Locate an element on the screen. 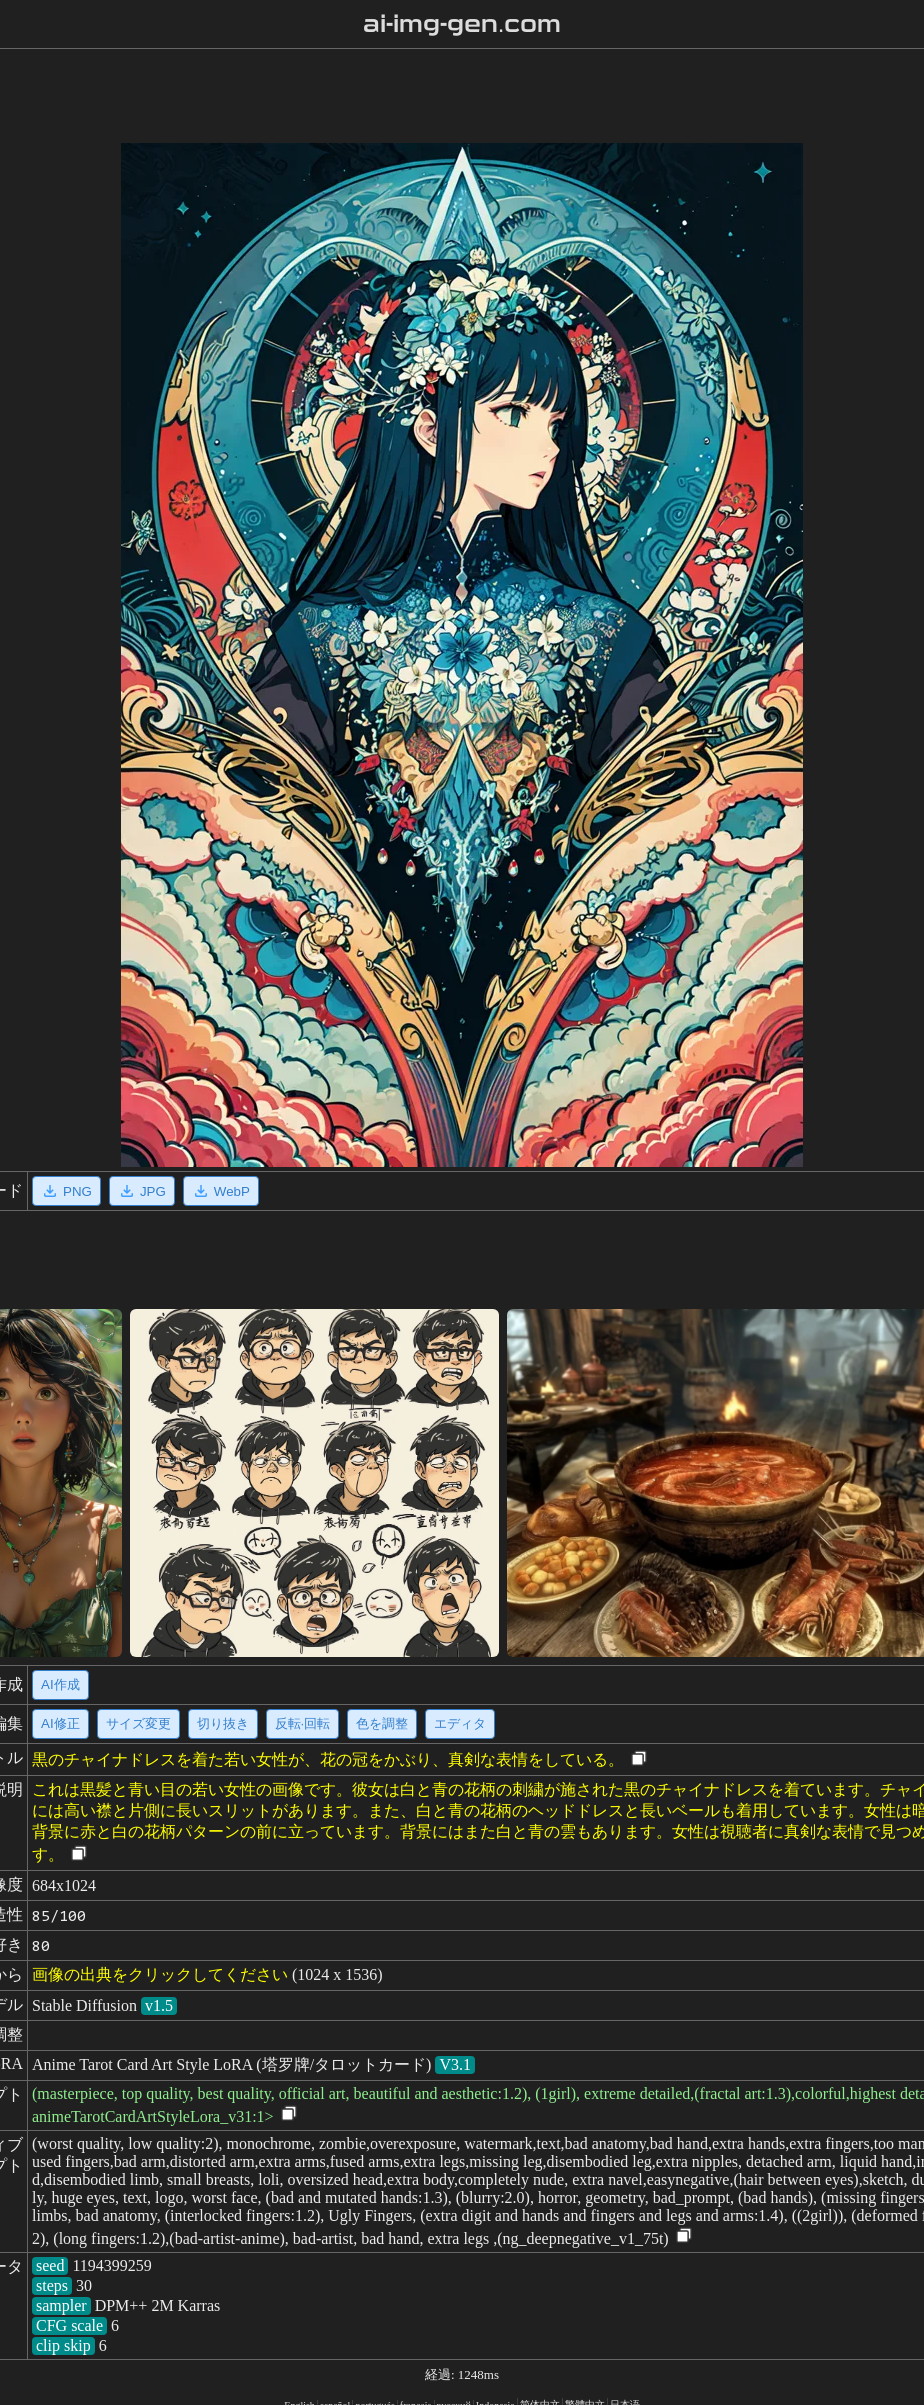 The image size is (924, 2405). 切り抜き is located at coordinates (223, 1723).